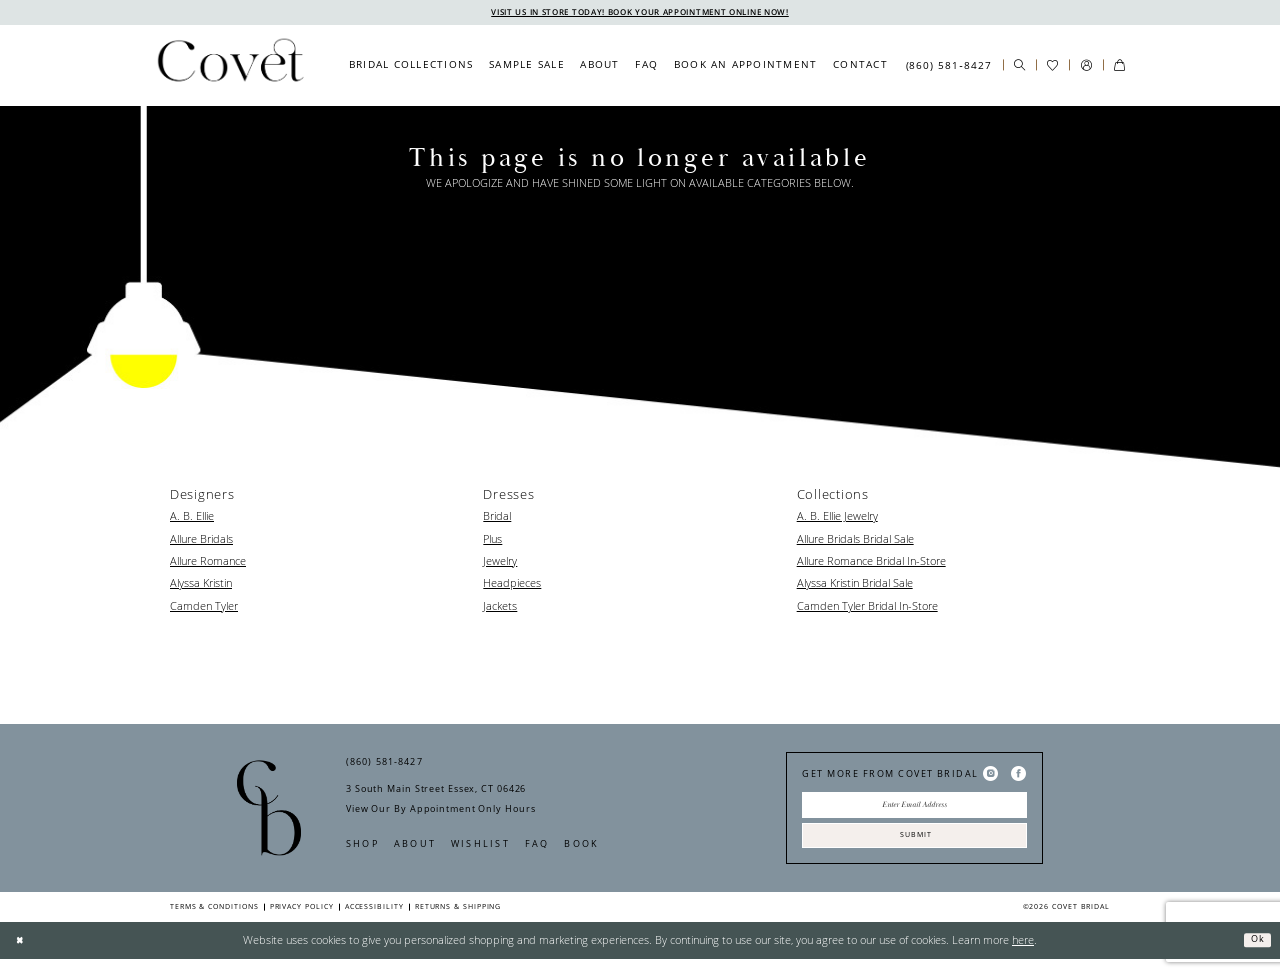  What do you see at coordinates (492, 540) in the screenshot?
I see `Plus` at bounding box center [492, 540].